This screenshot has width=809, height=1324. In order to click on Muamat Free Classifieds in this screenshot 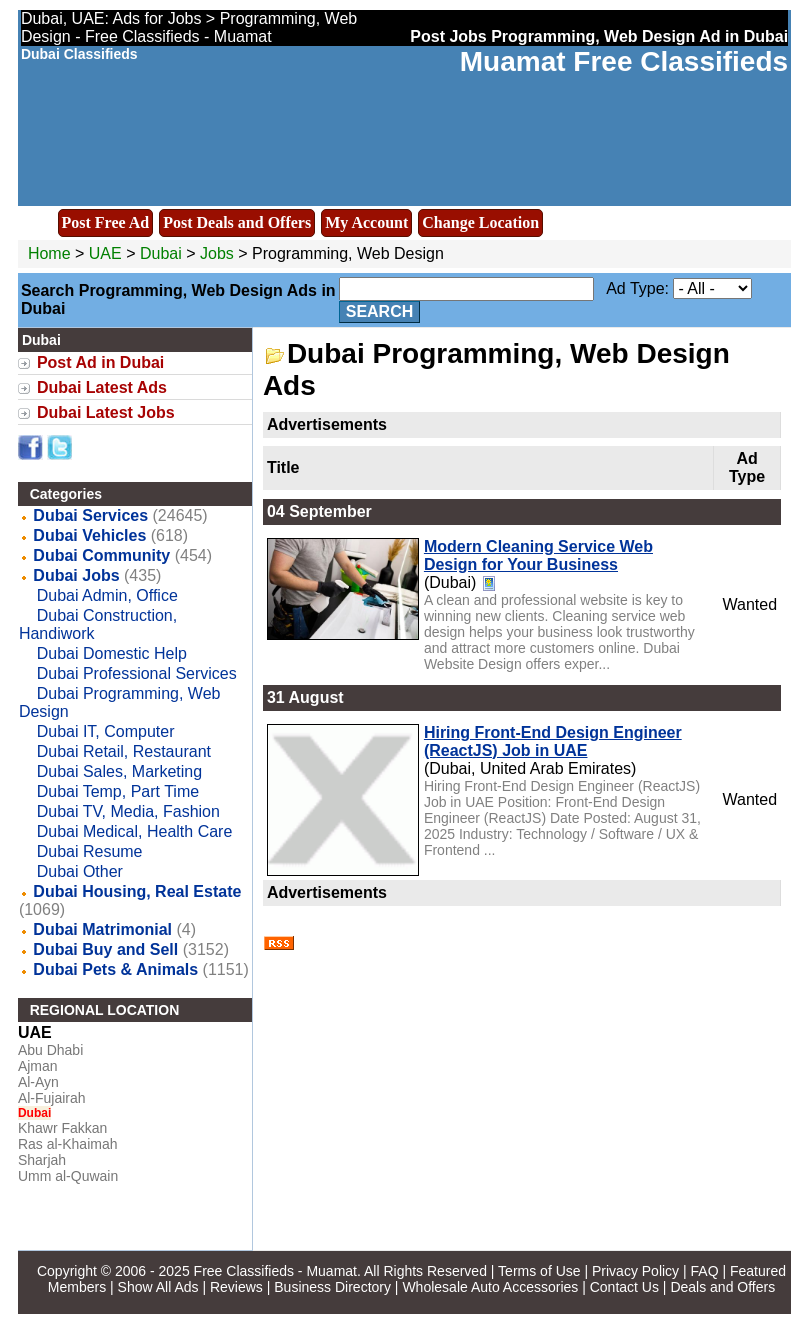, I will do `click(624, 61)`.